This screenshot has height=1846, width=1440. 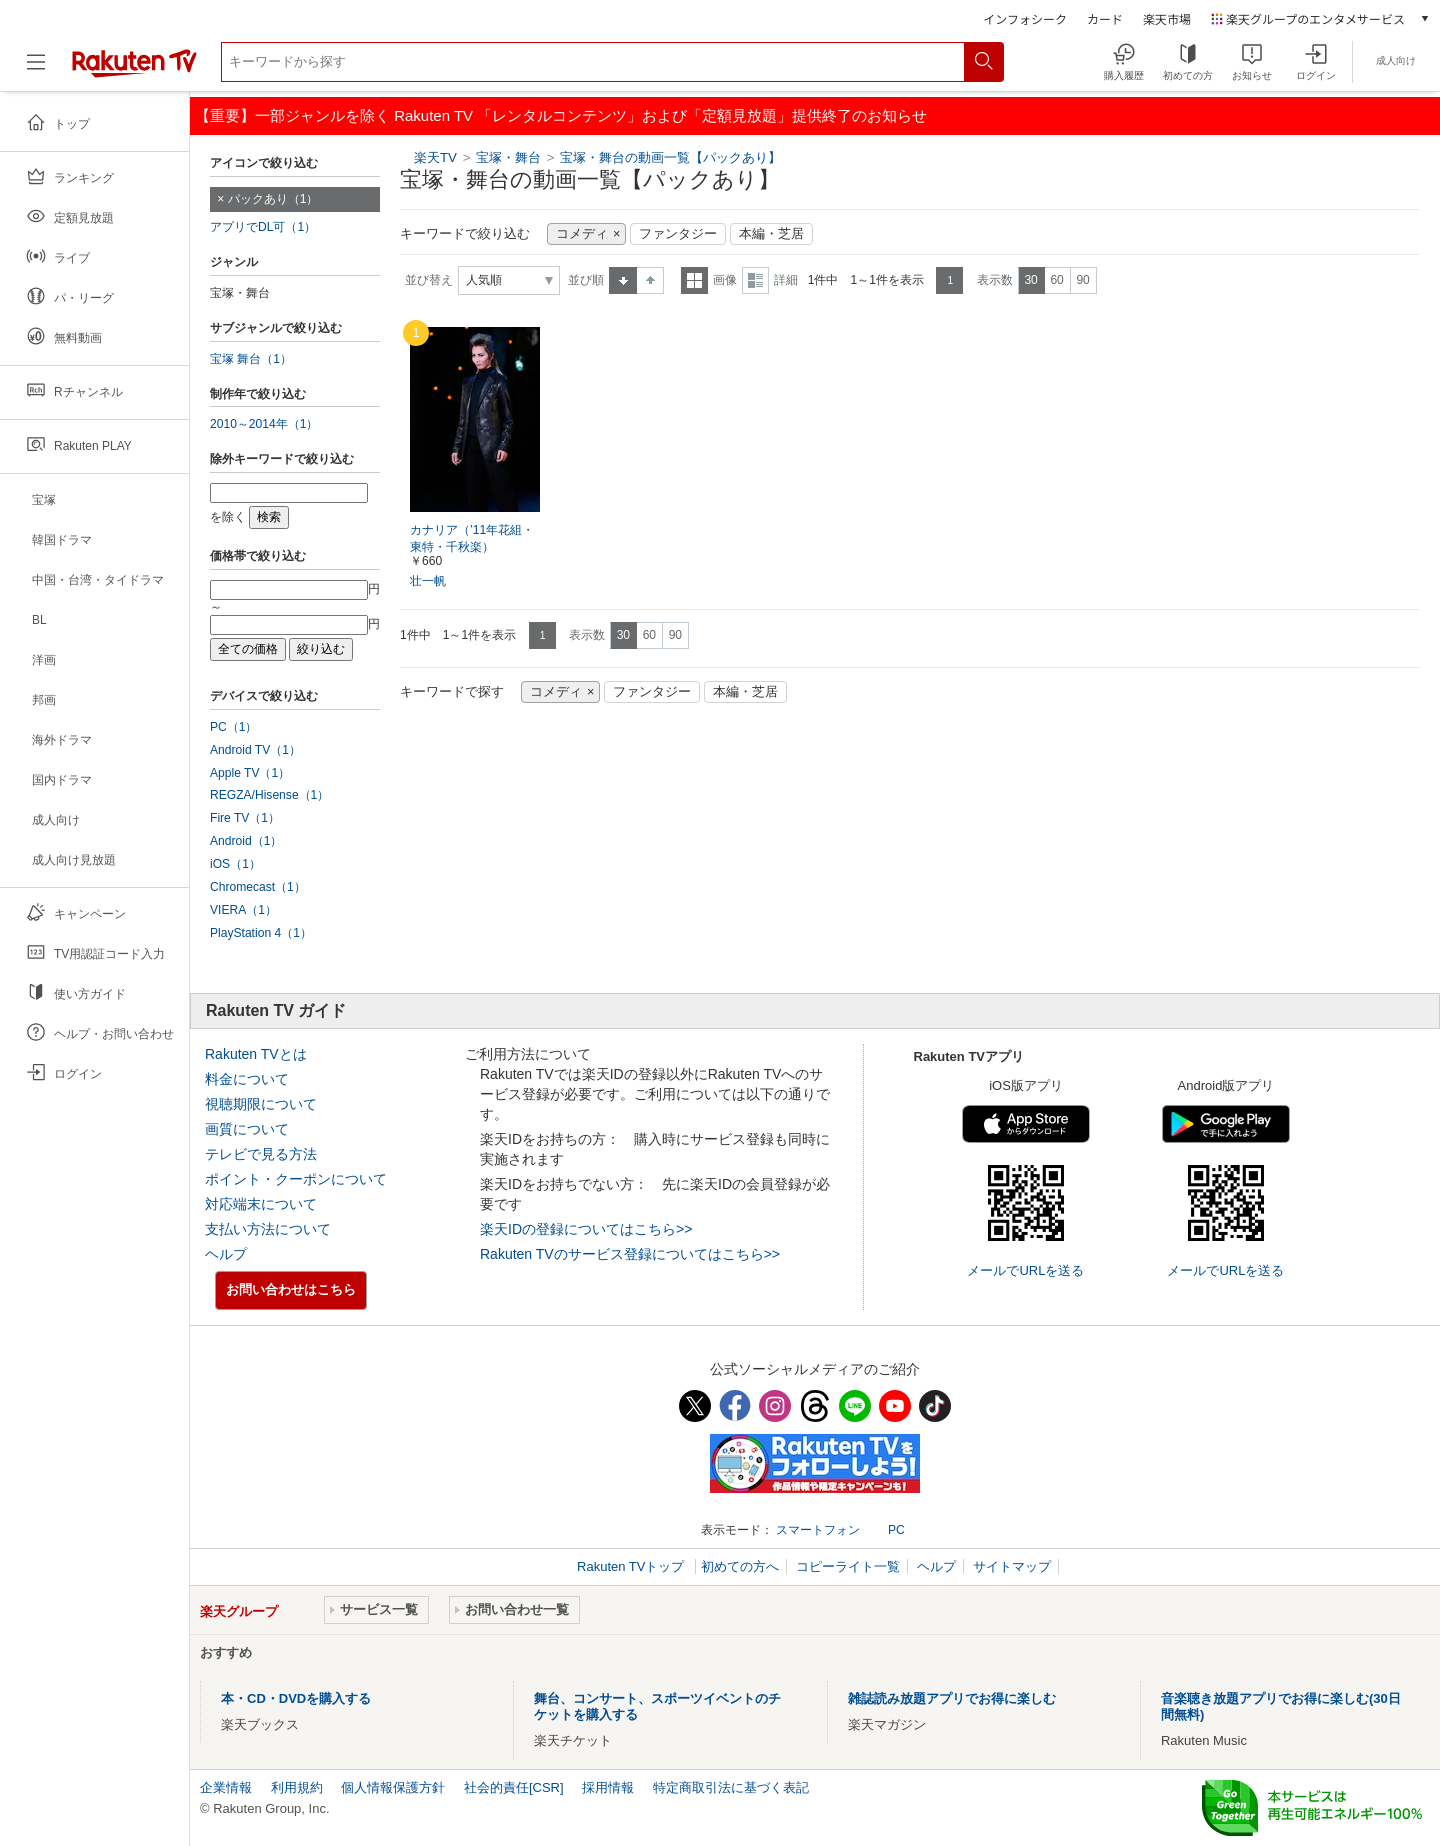 I want to click on カナリア（’11年花組・東特・千秋楽）, so click(x=472, y=538).